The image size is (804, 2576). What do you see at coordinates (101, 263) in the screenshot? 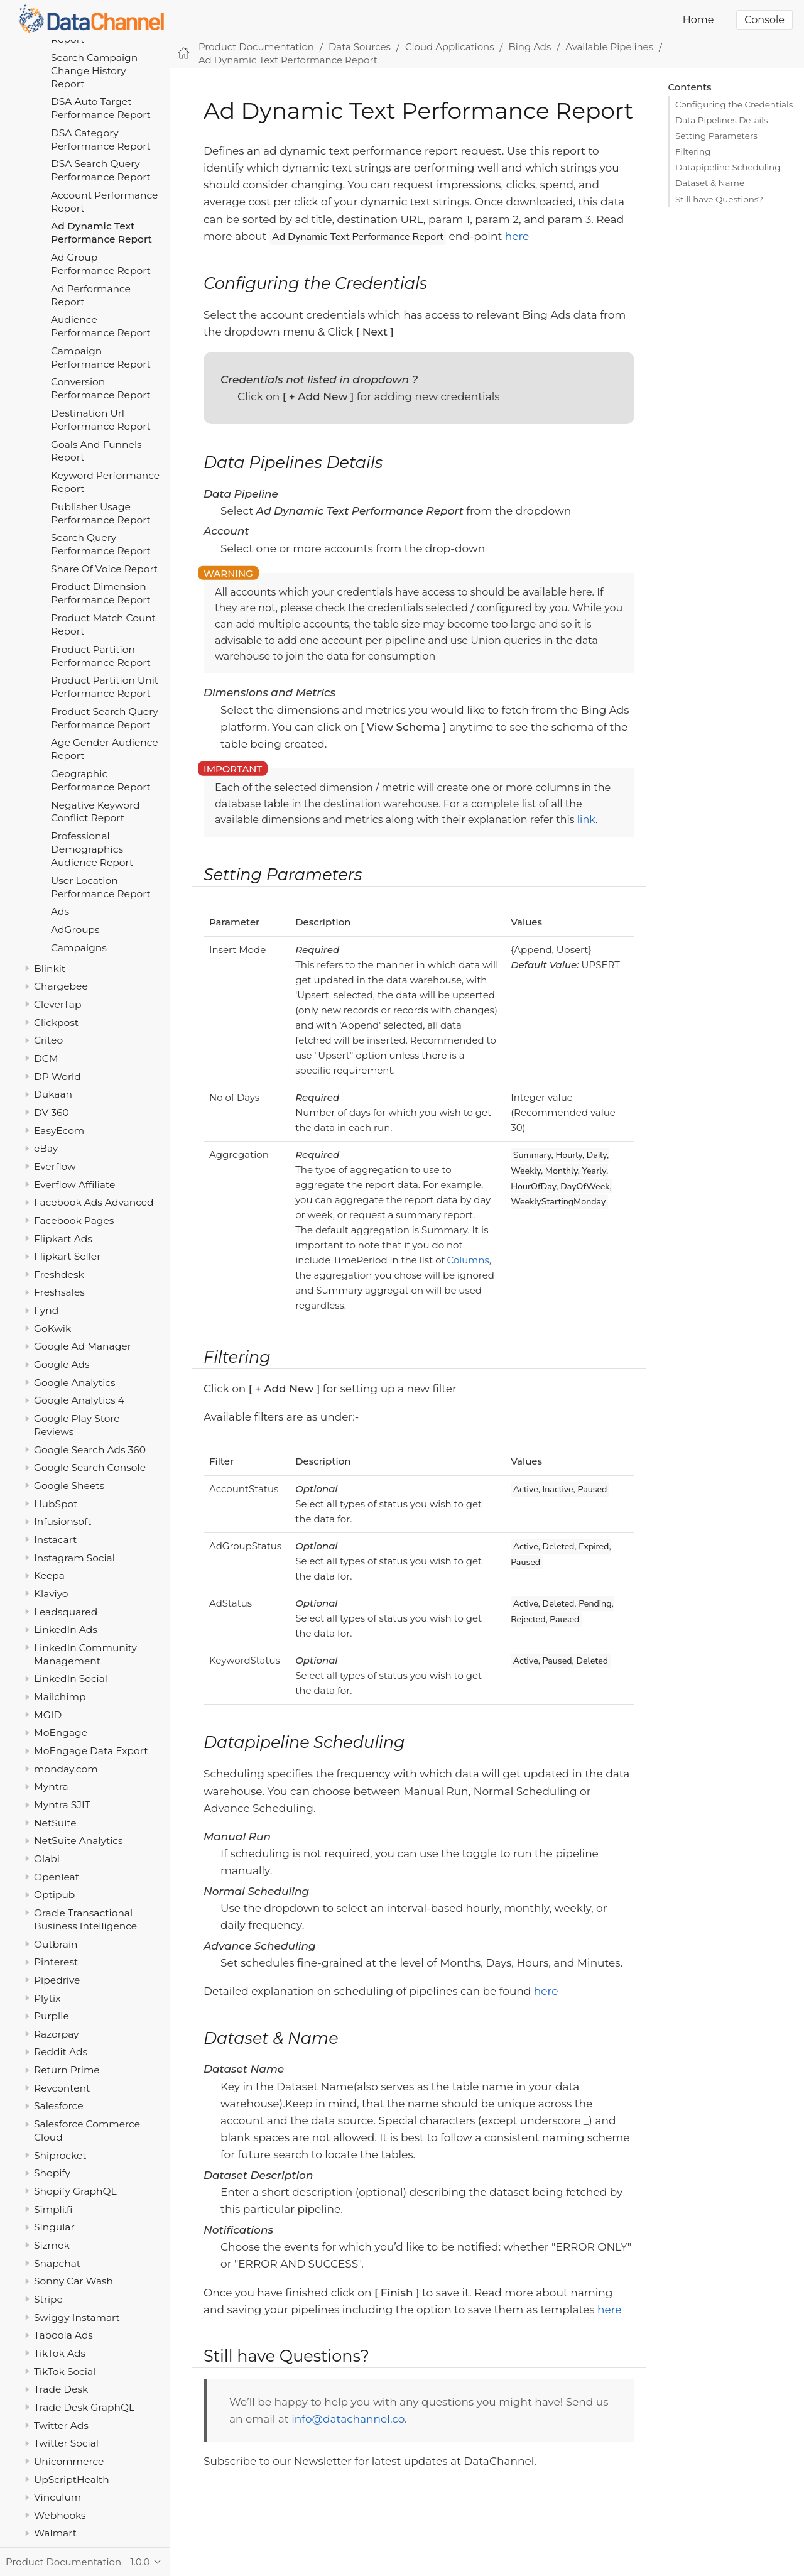
I see `Ad Group Performance Report` at bounding box center [101, 263].